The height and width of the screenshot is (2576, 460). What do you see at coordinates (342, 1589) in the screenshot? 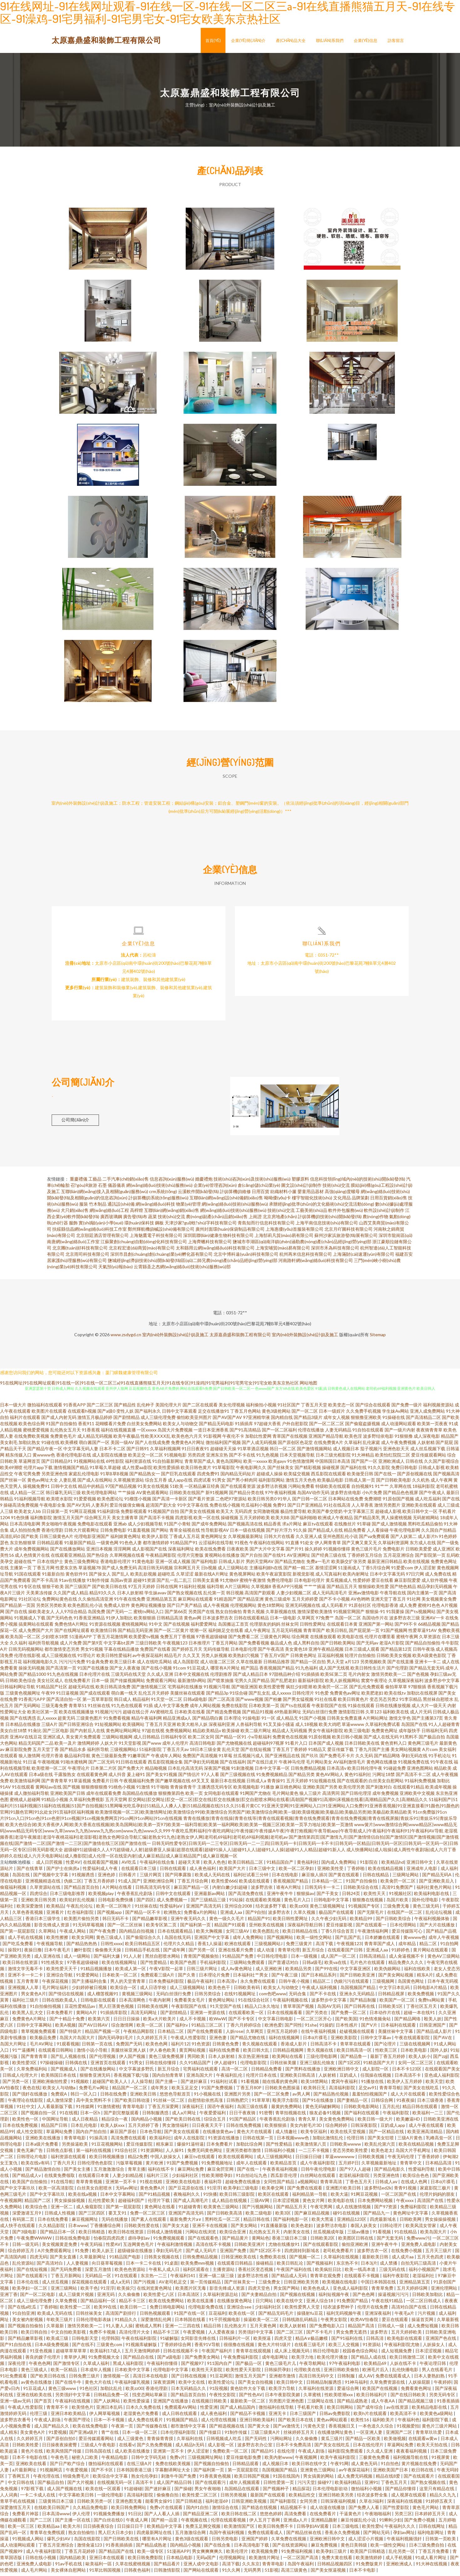
I see `国产精品五月天` at bounding box center [342, 1589].